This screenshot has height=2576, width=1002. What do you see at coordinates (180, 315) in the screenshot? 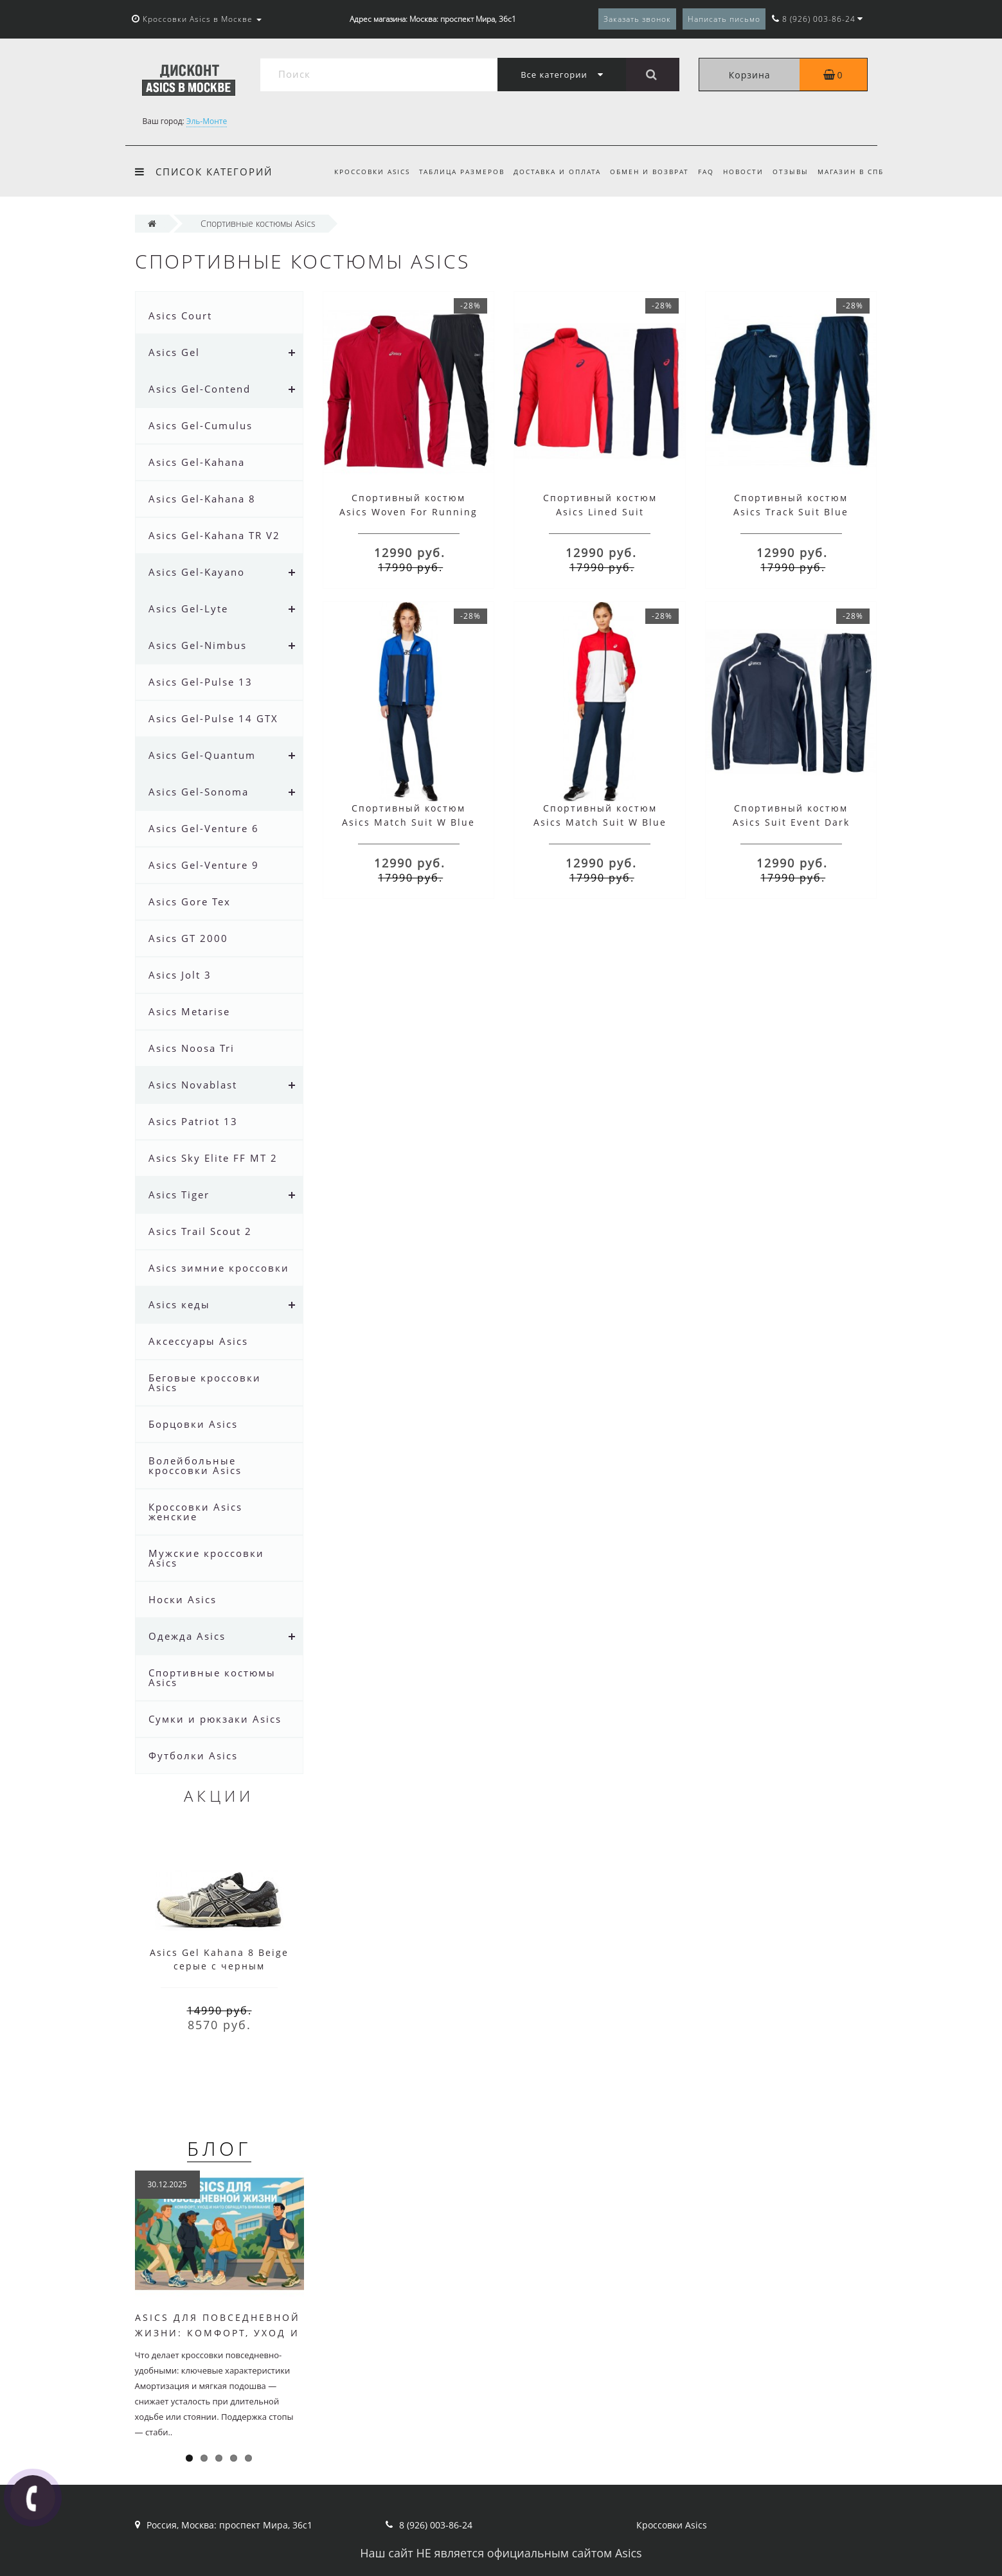
I see `Asics Court` at bounding box center [180, 315].